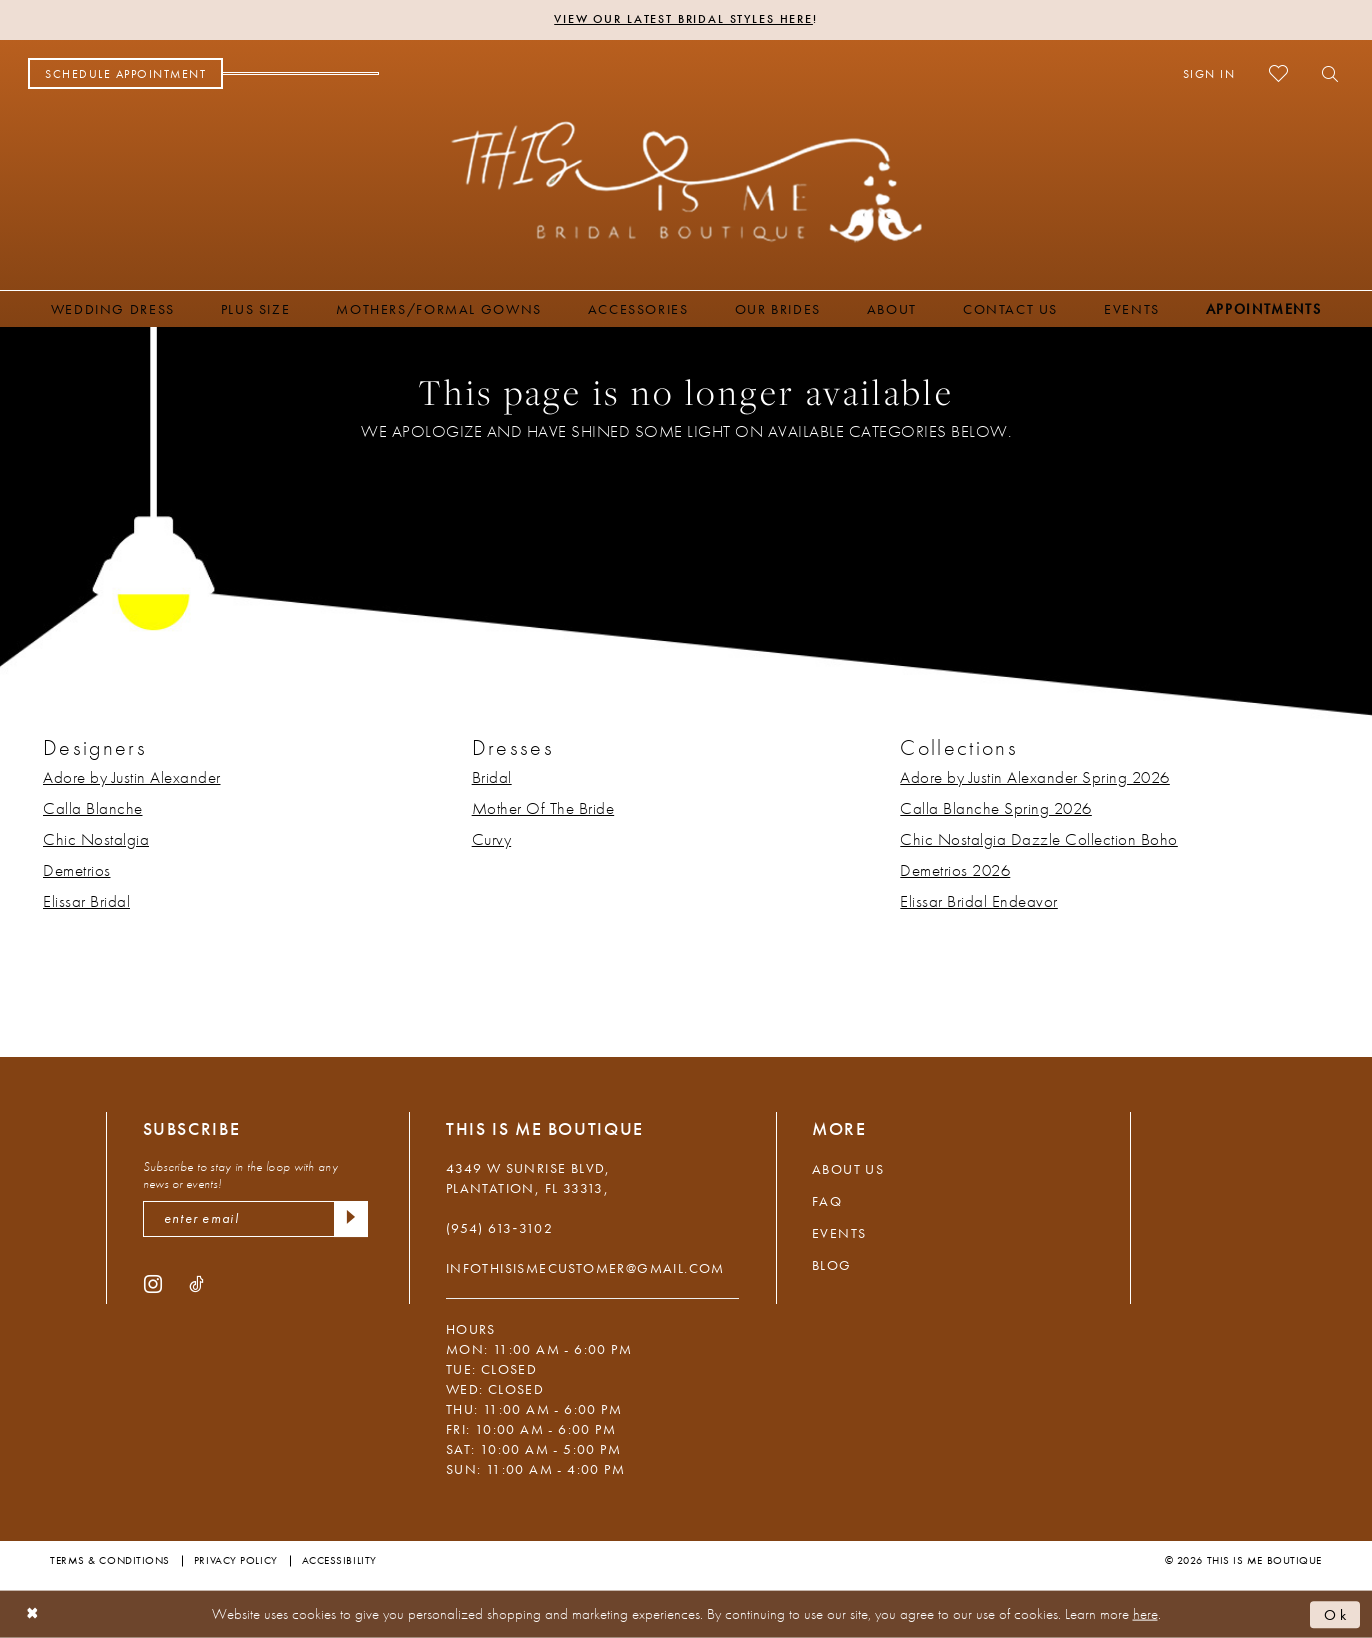 The image size is (1372, 1638). Describe the element at coordinates (132, 777) in the screenshot. I see `Adore by Justin Alexander` at that location.